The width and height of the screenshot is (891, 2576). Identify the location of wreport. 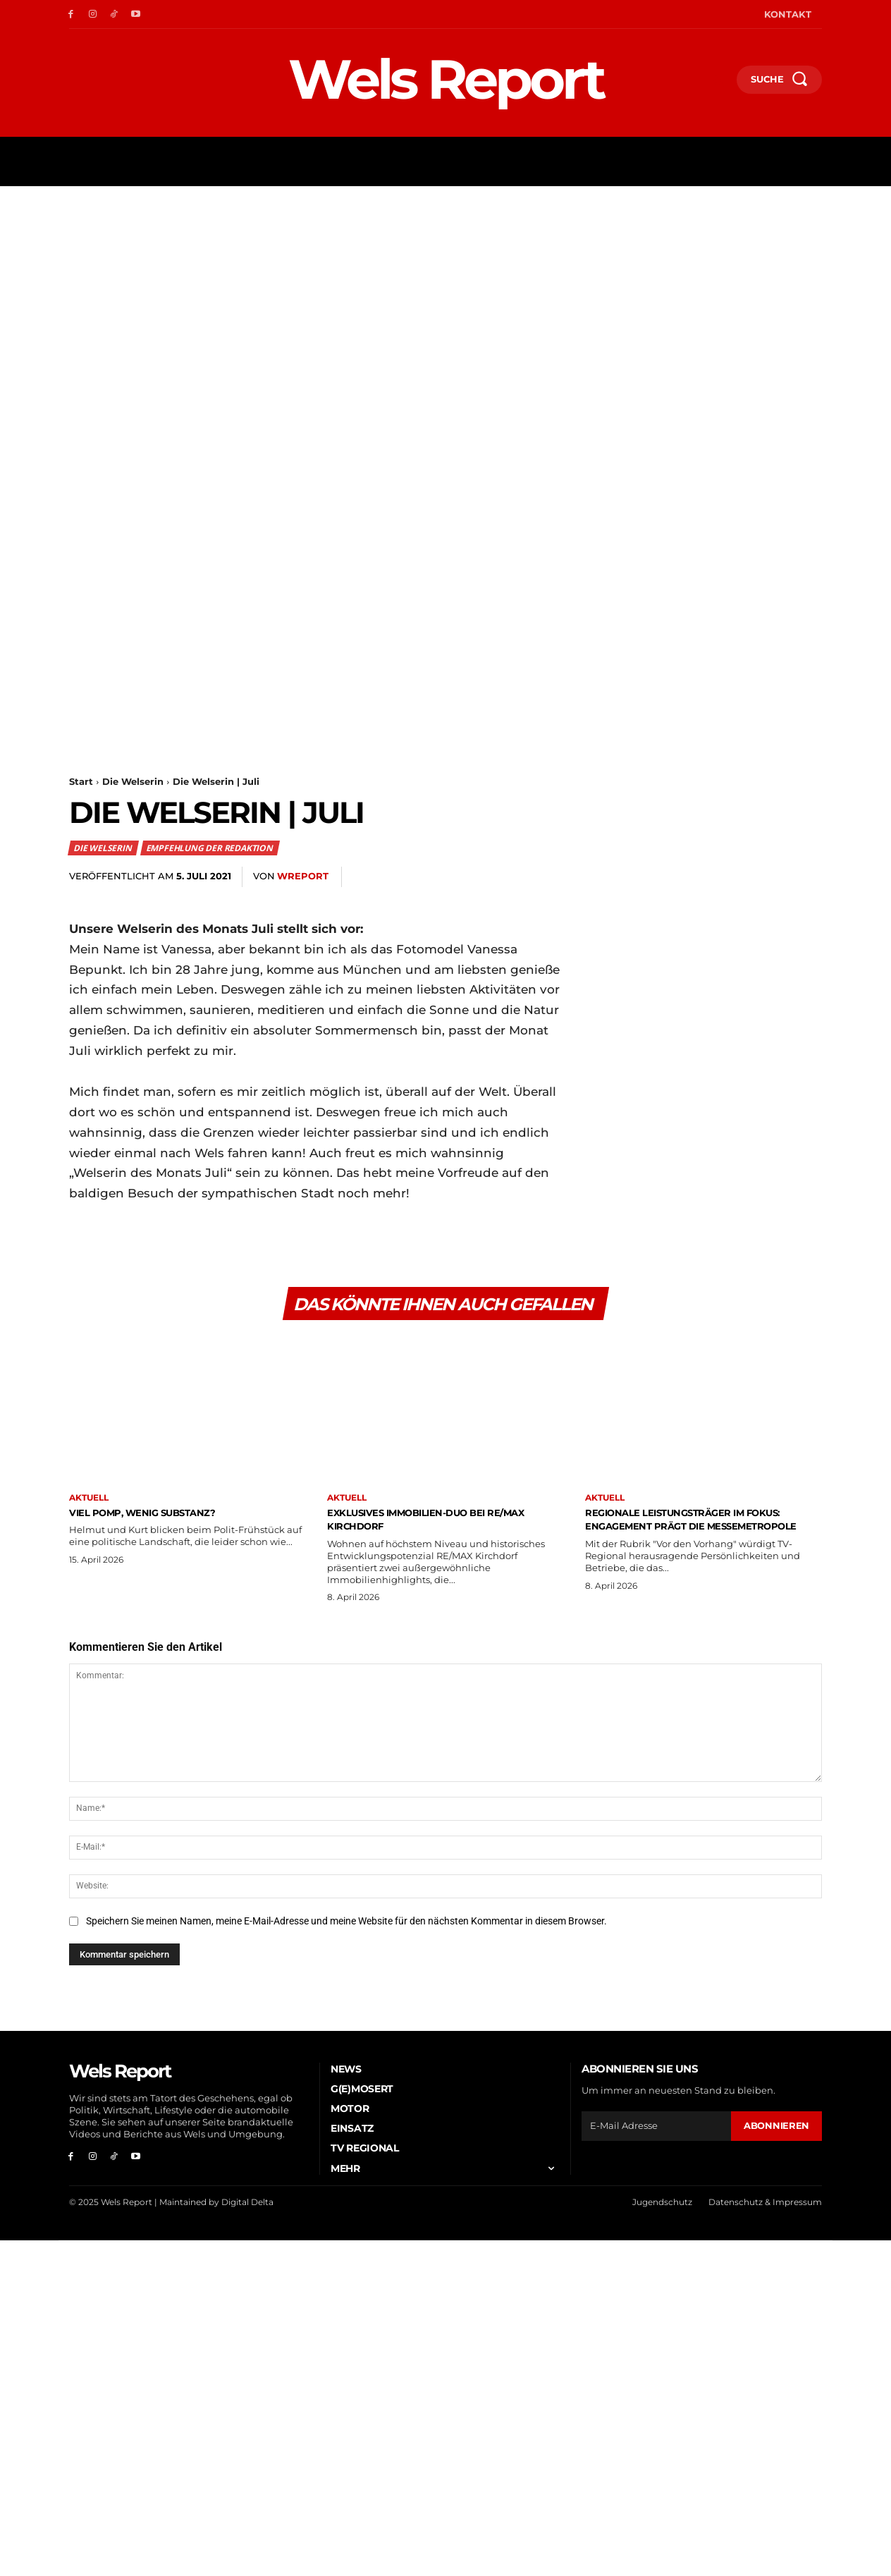
(302, 875).